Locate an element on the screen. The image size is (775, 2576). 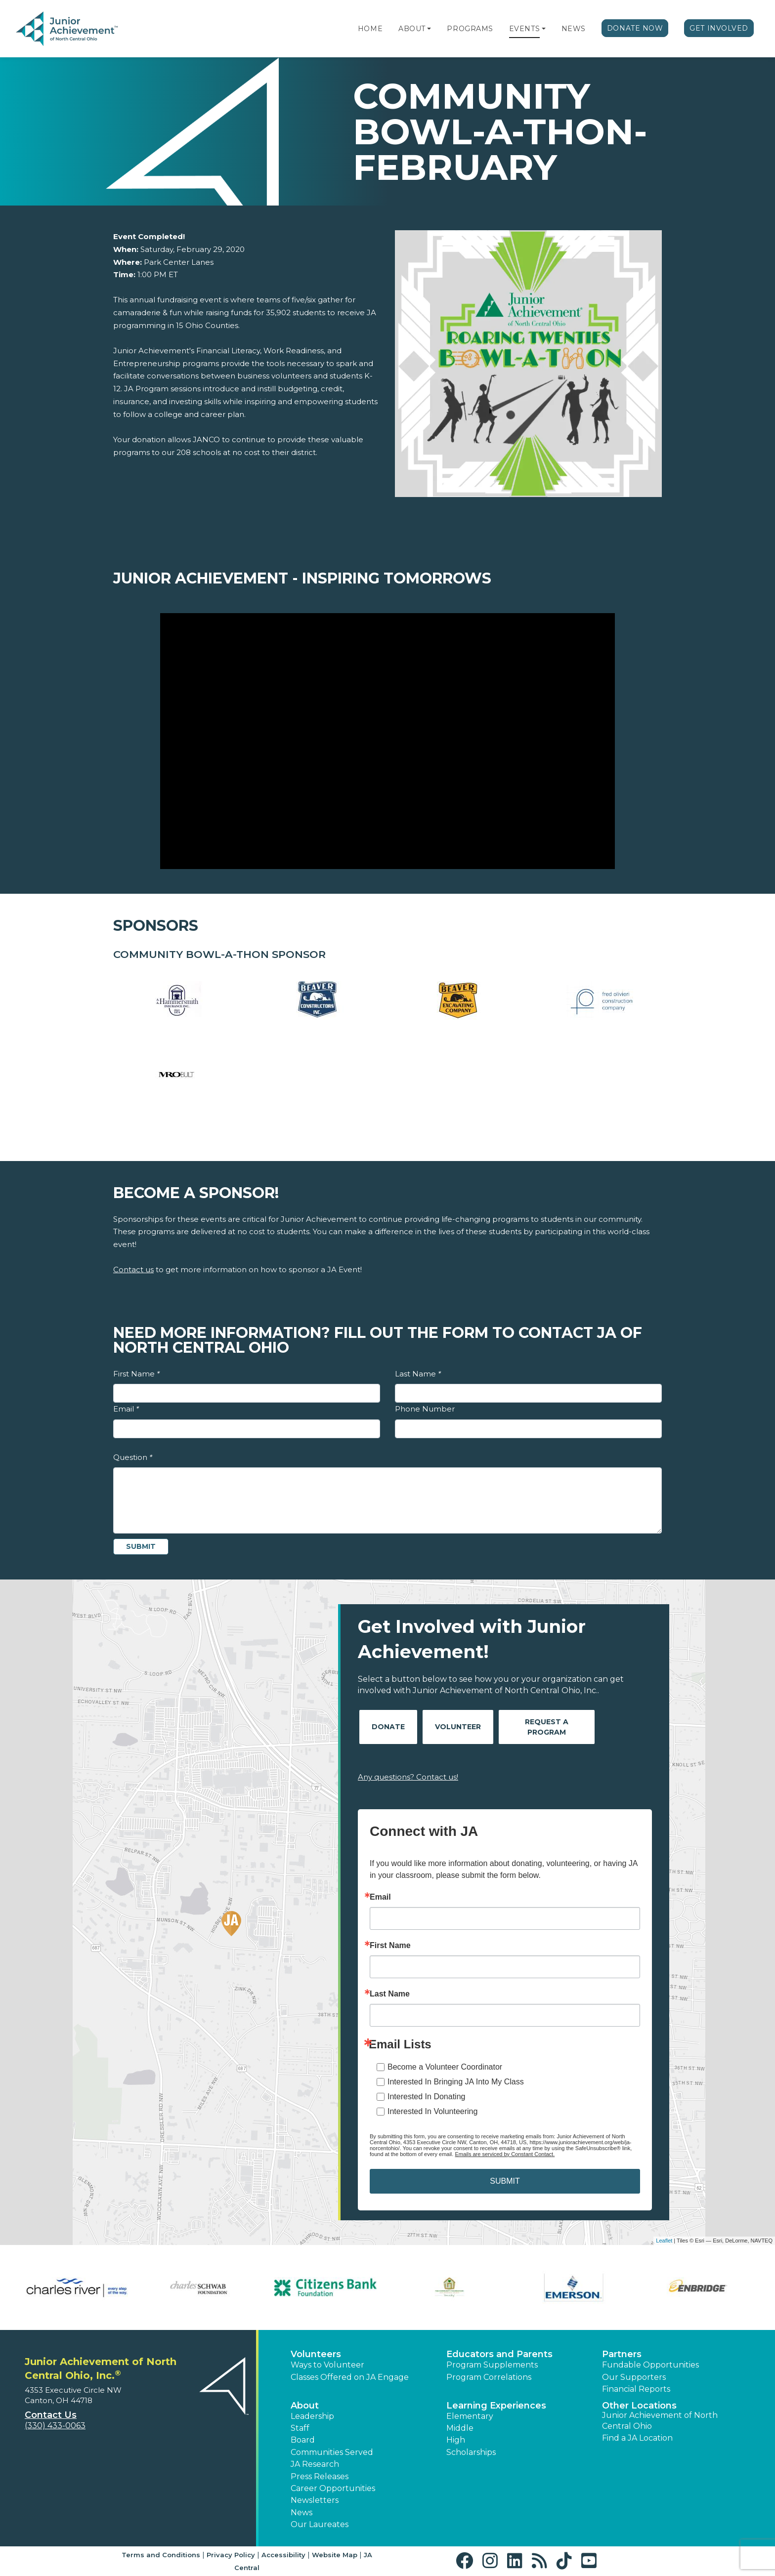
Find a JA Location is located at coordinates (637, 2438).